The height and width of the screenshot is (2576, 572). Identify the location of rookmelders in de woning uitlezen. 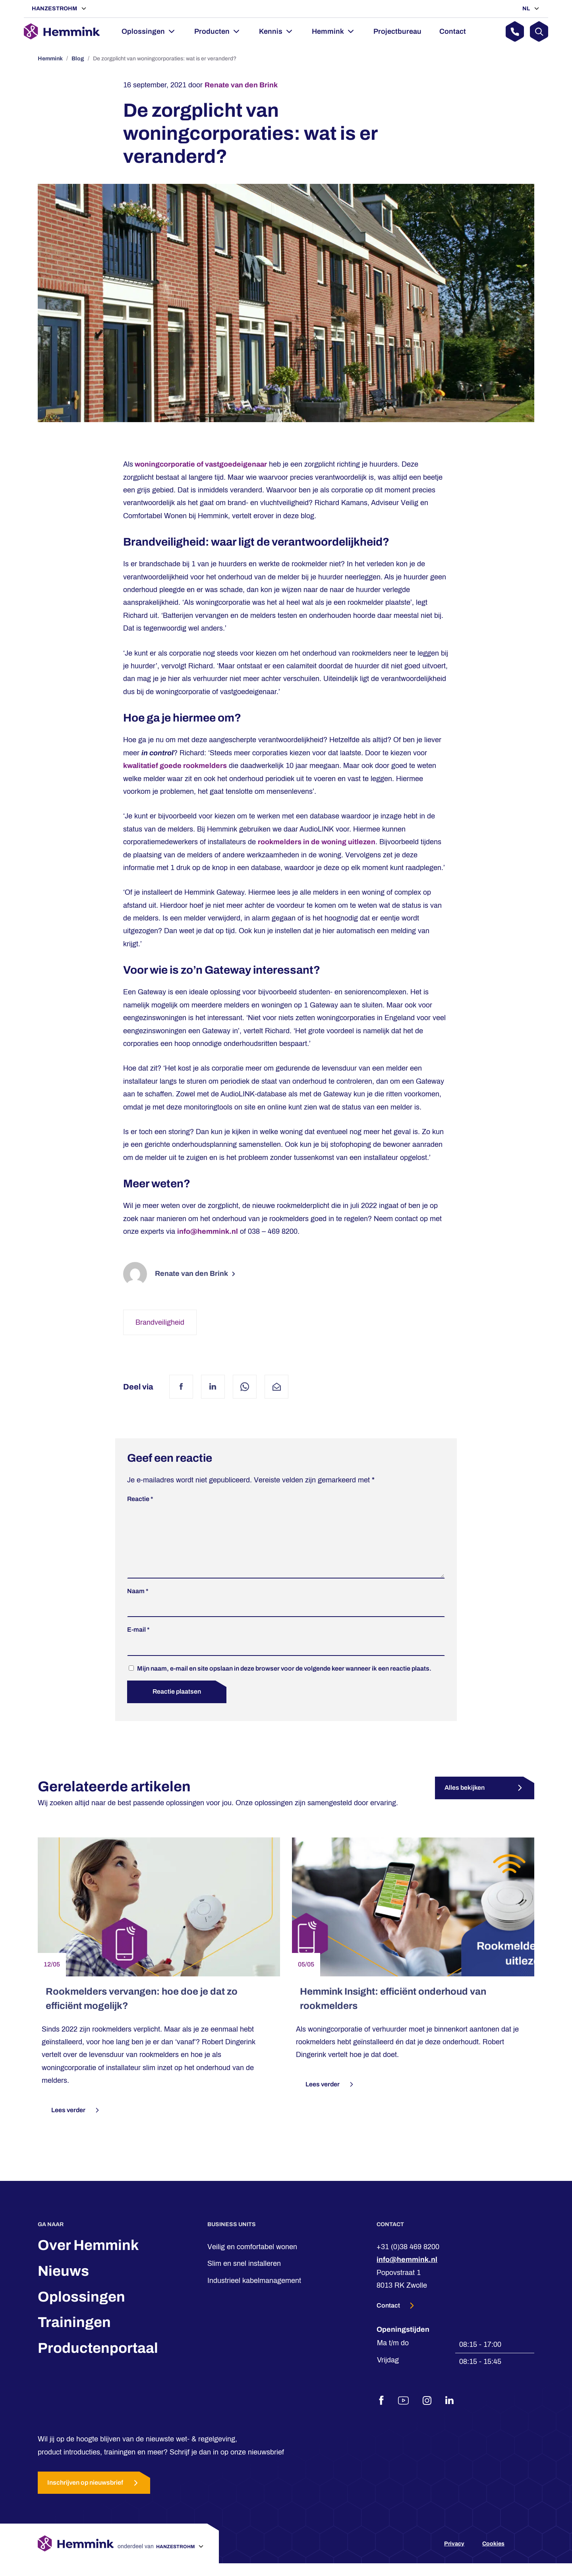
(316, 842).